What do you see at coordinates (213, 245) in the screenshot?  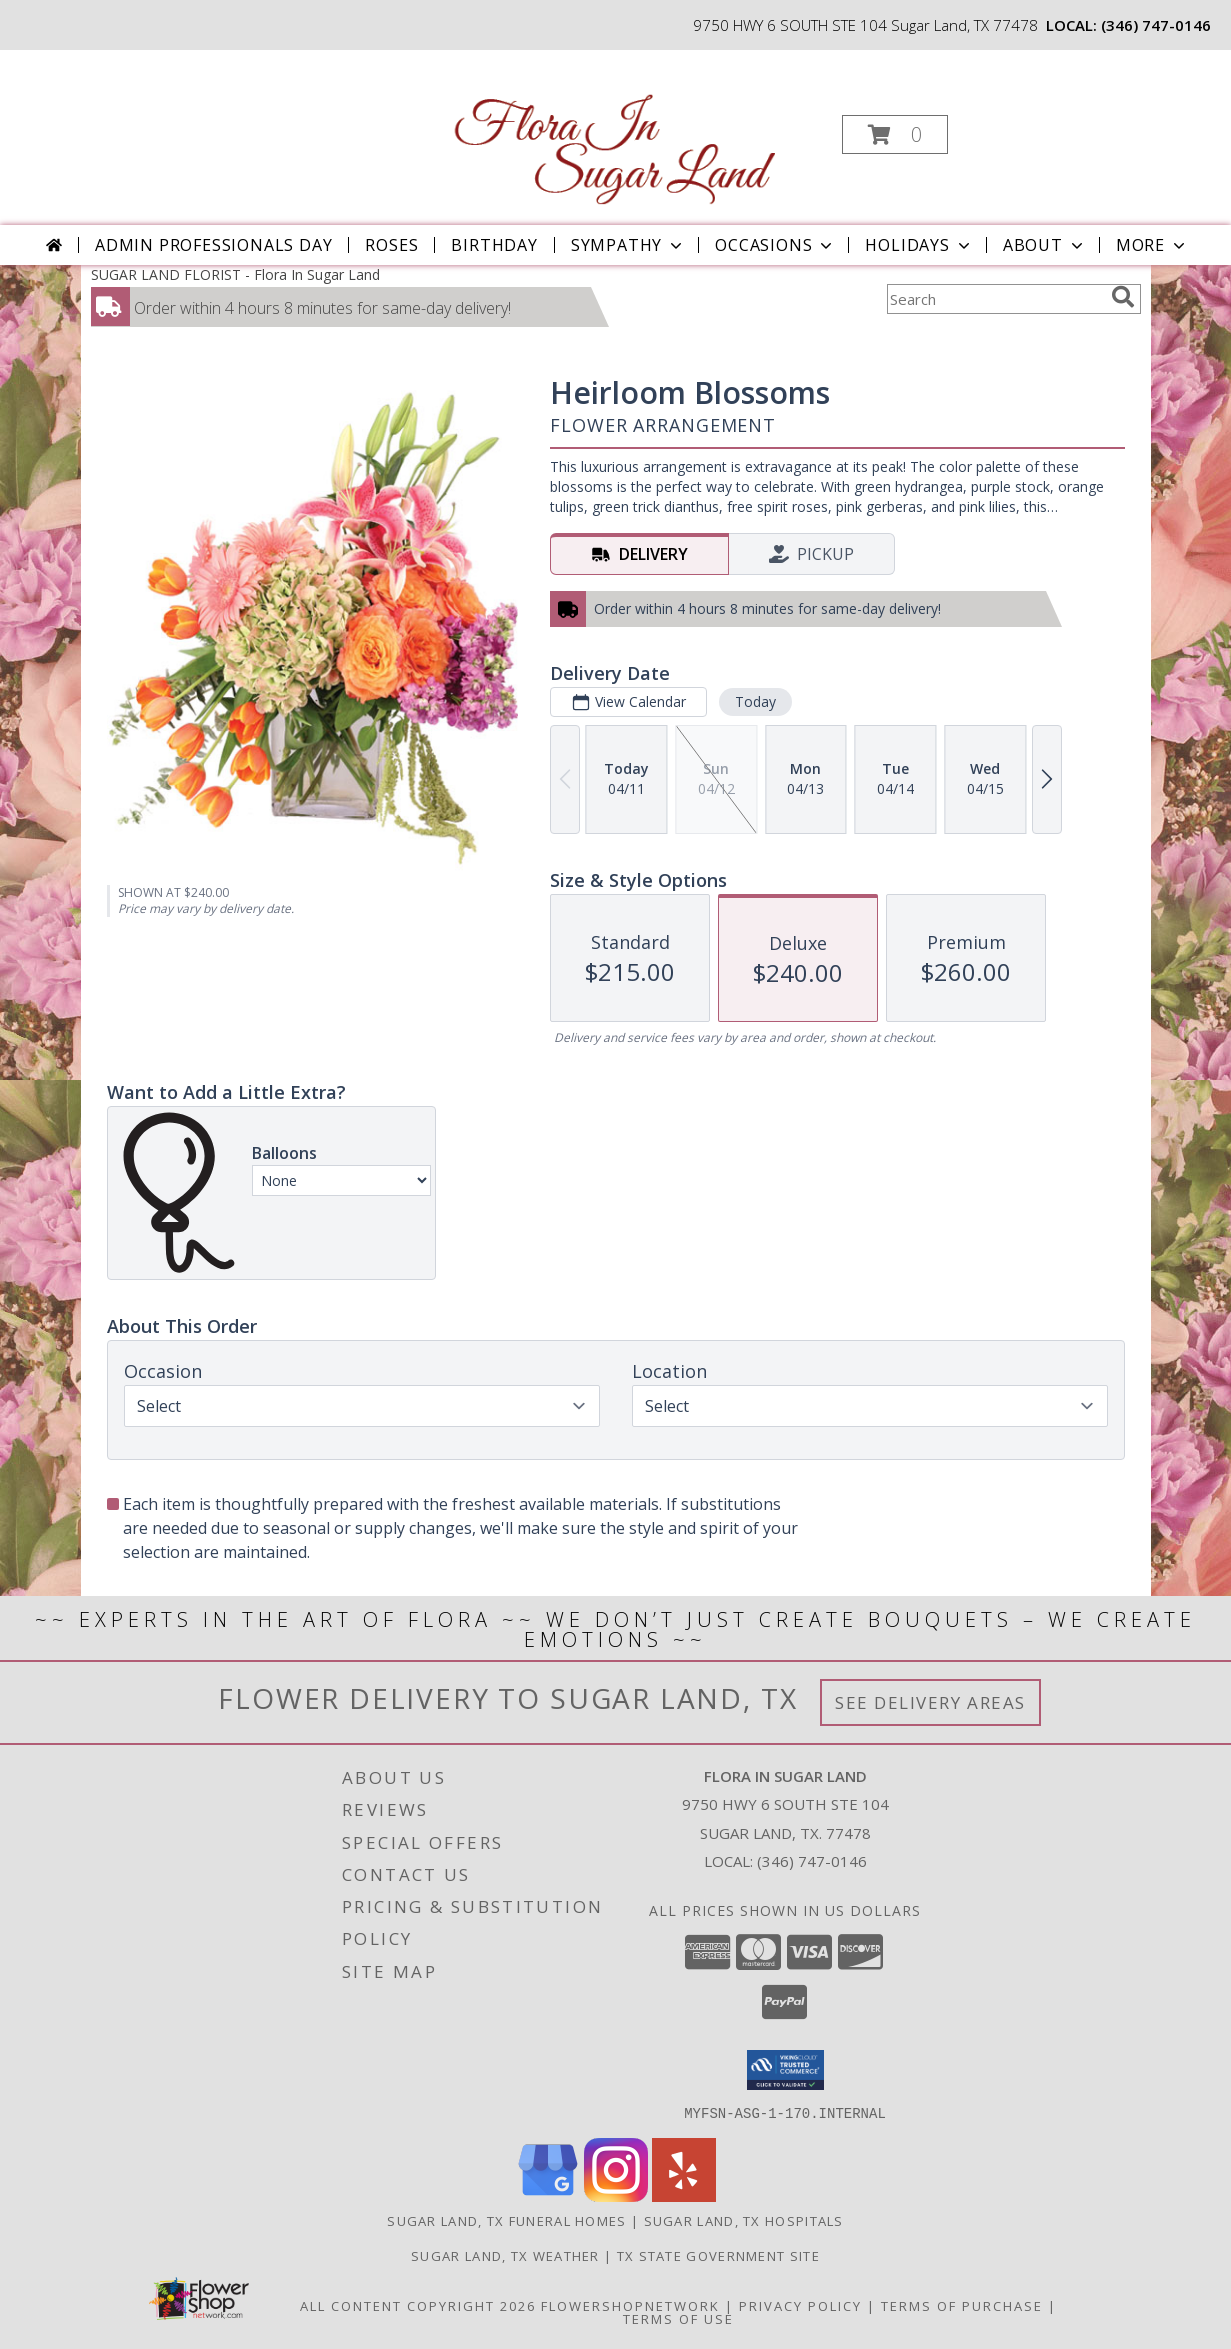 I see `Admin Professionals Day` at bounding box center [213, 245].